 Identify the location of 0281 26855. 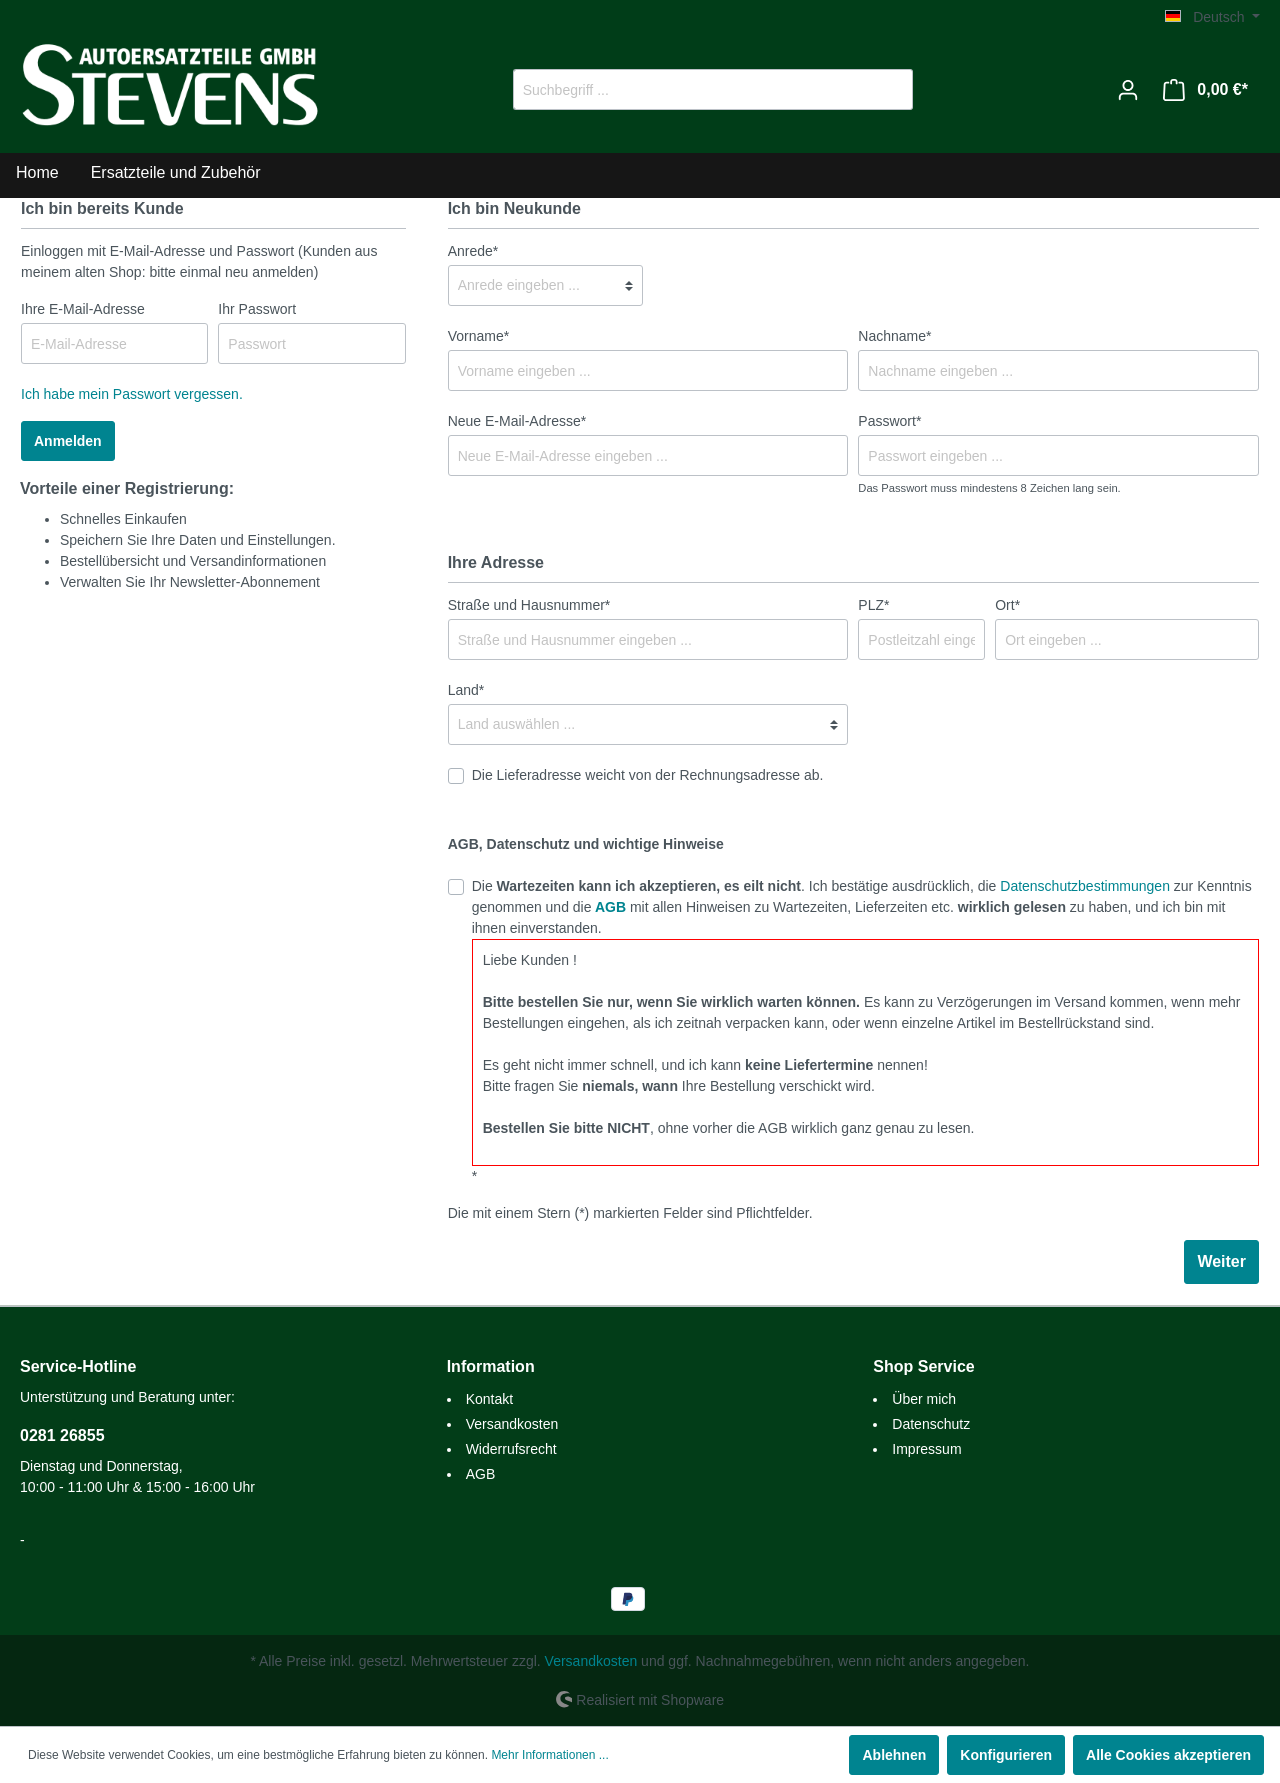
(62, 1435).